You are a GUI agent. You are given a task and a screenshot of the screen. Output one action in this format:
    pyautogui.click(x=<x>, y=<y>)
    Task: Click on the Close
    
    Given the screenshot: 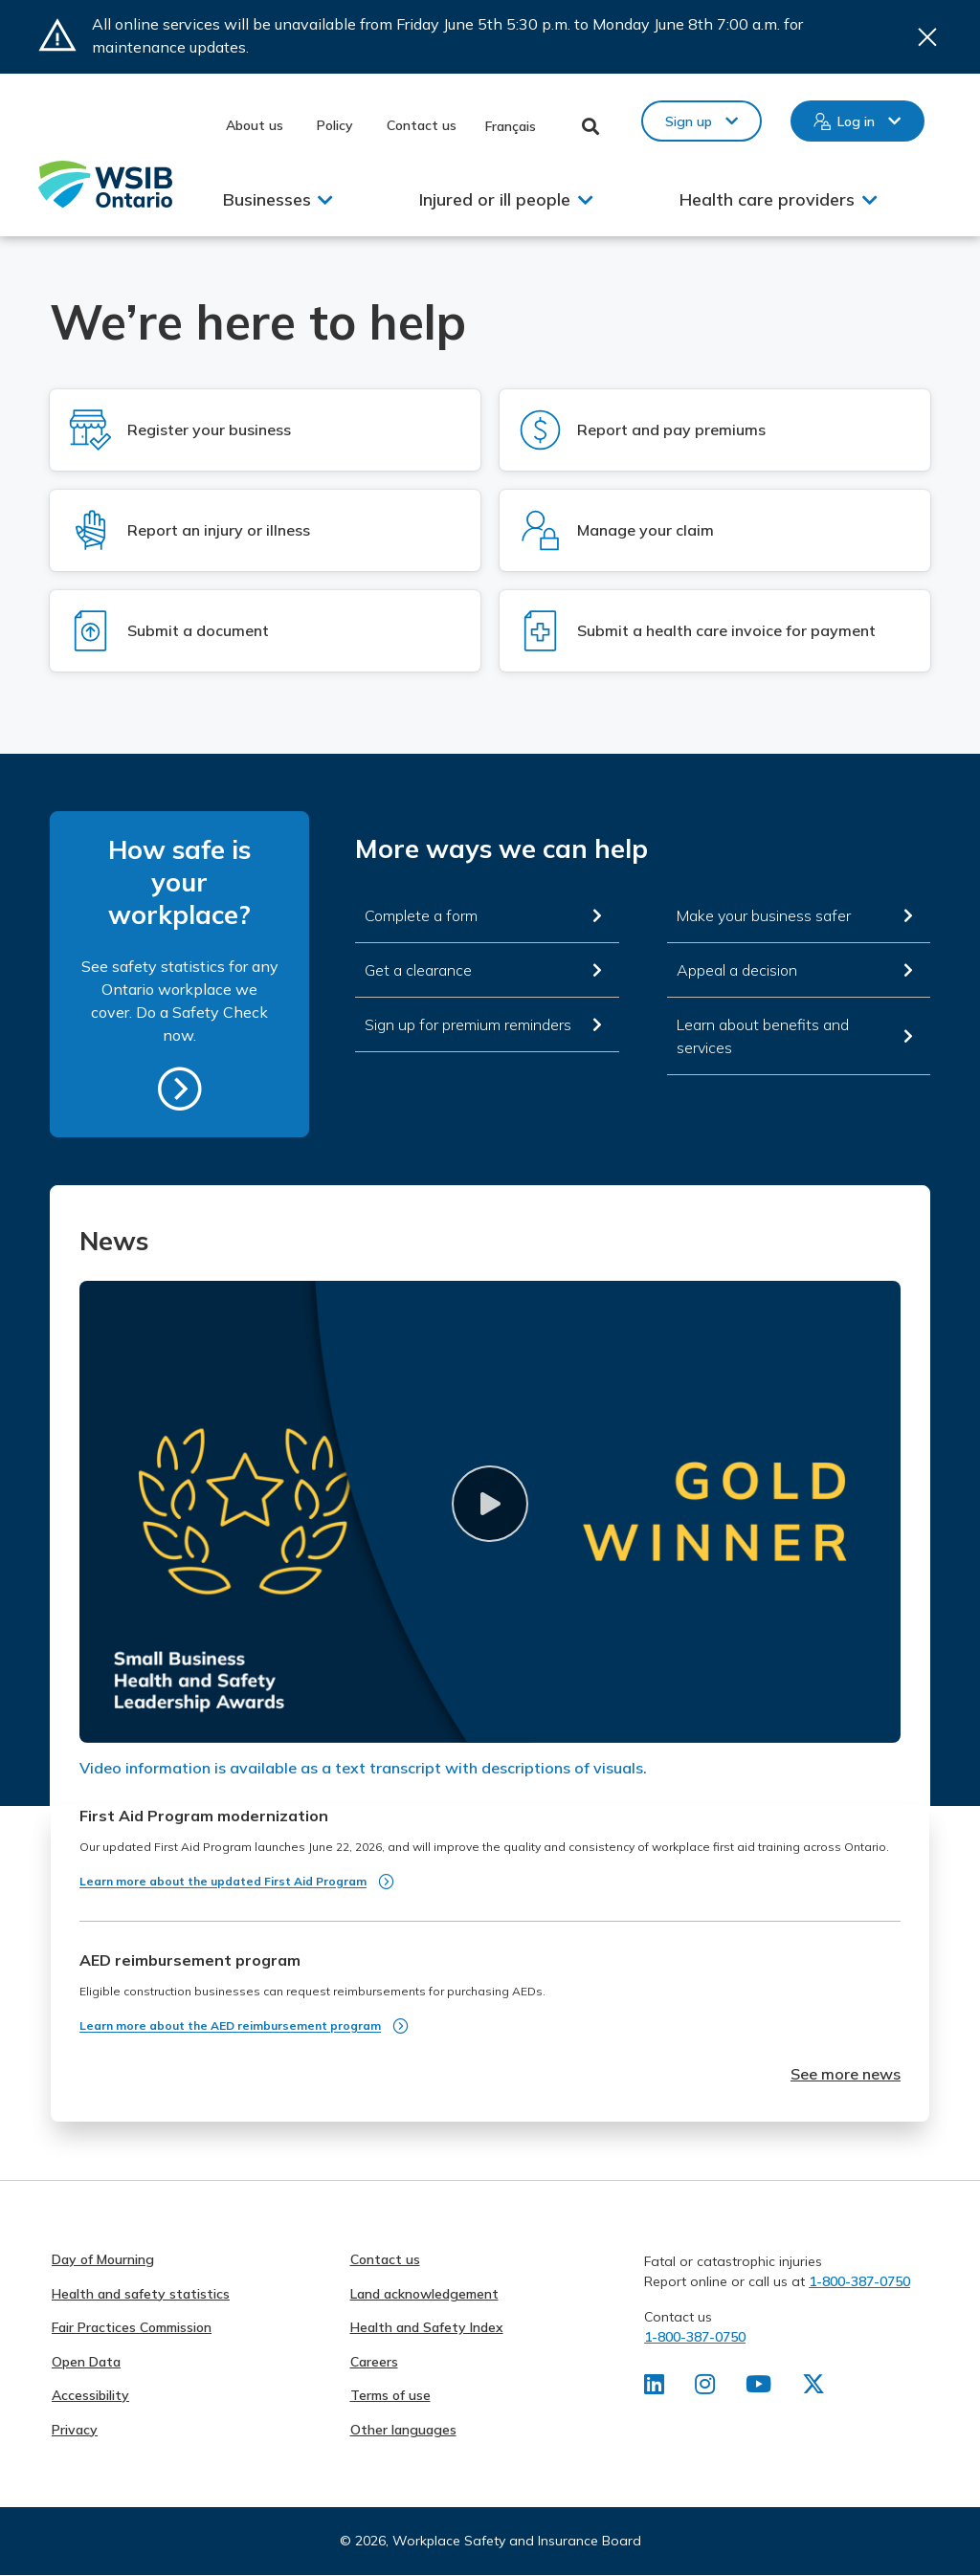 What is the action you would take?
    pyautogui.click(x=927, y=36)
    